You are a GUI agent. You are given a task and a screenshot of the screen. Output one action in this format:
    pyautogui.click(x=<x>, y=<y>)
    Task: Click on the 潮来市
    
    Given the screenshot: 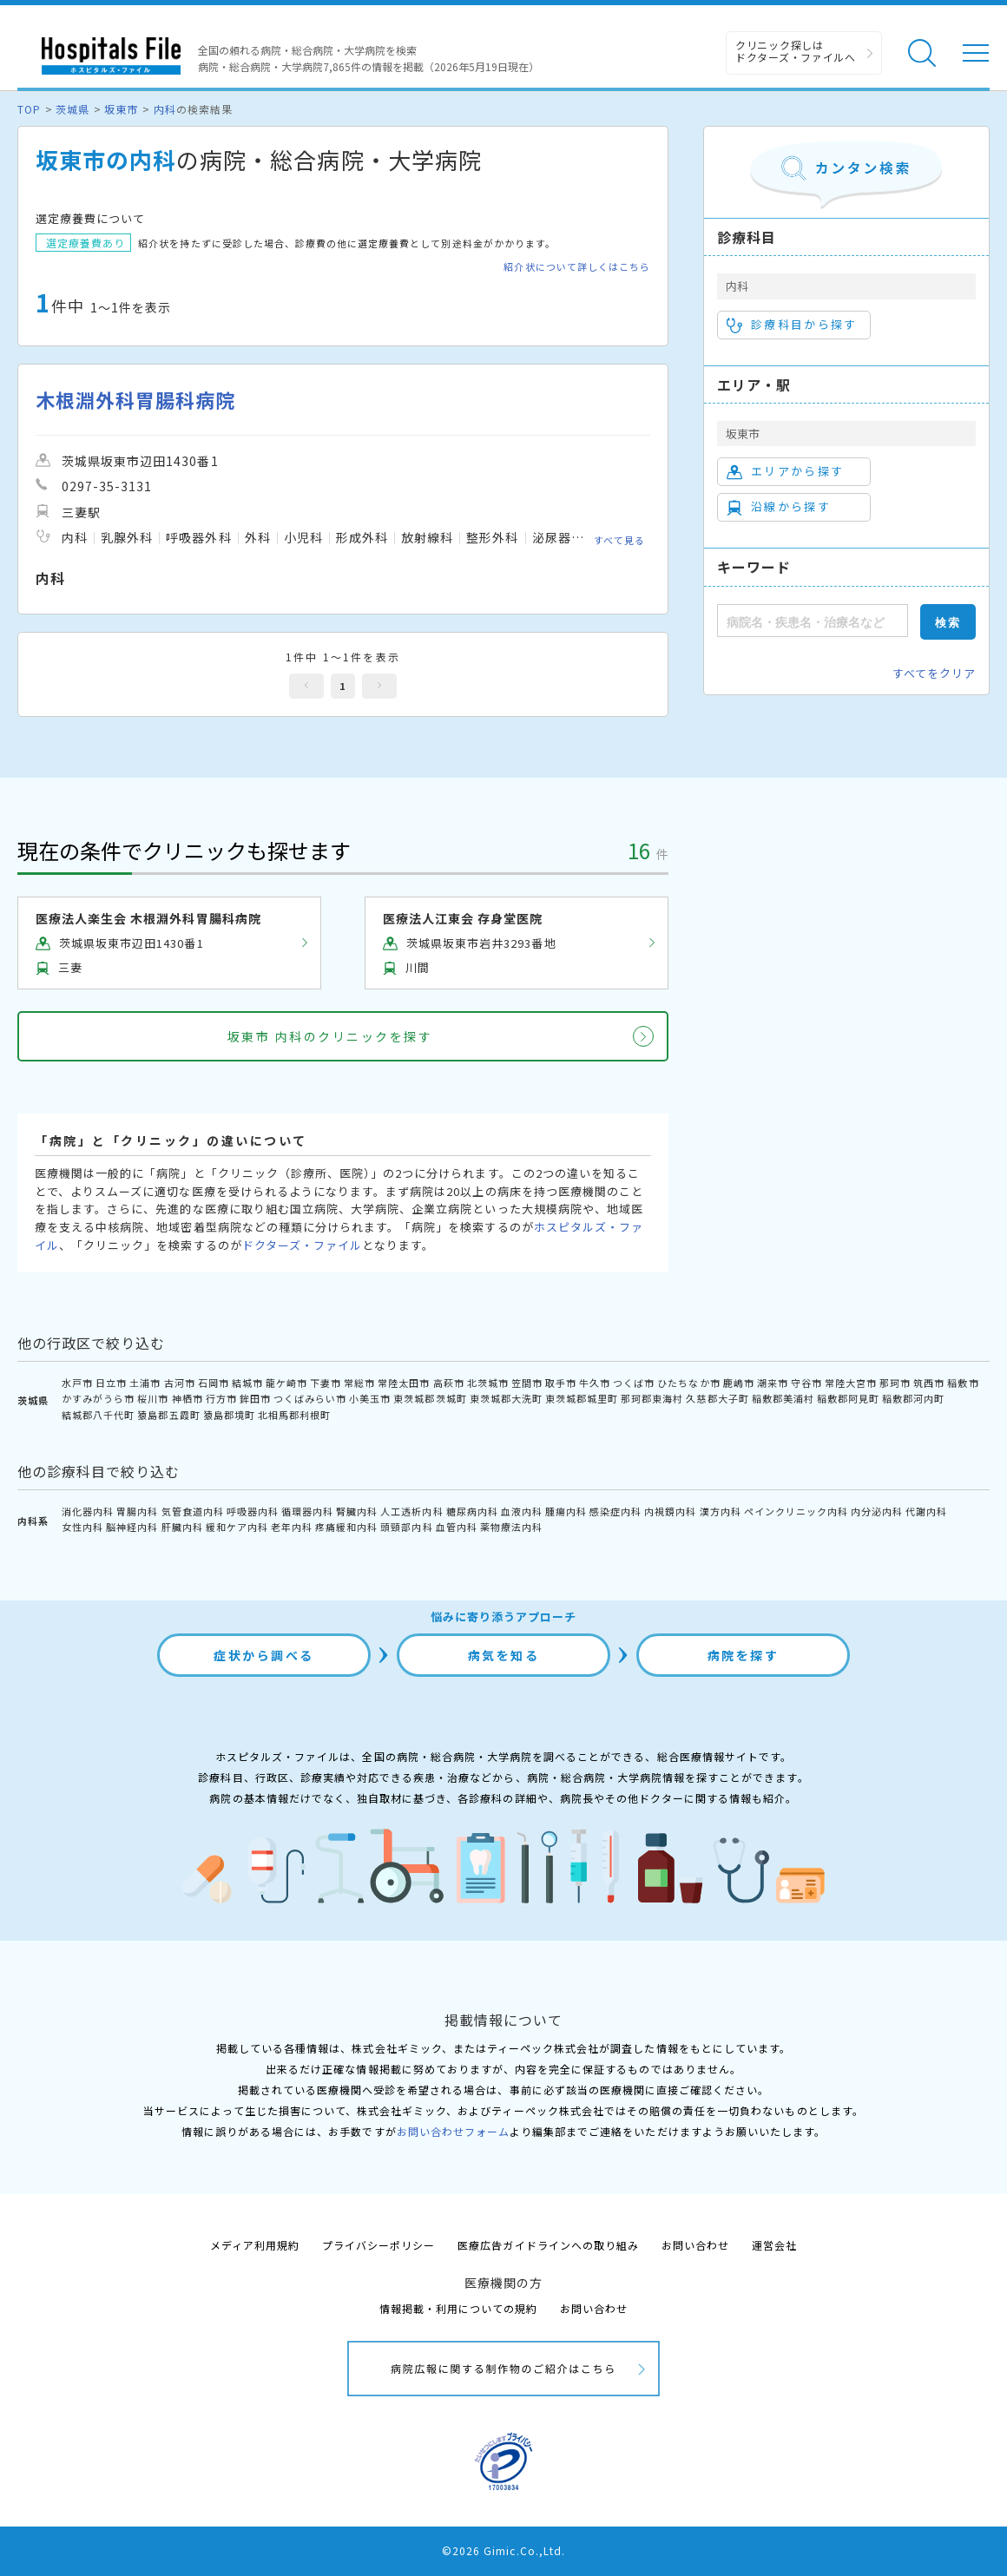 What is the action you would take?
    pyautogui.click(x=772, y=1383)
    